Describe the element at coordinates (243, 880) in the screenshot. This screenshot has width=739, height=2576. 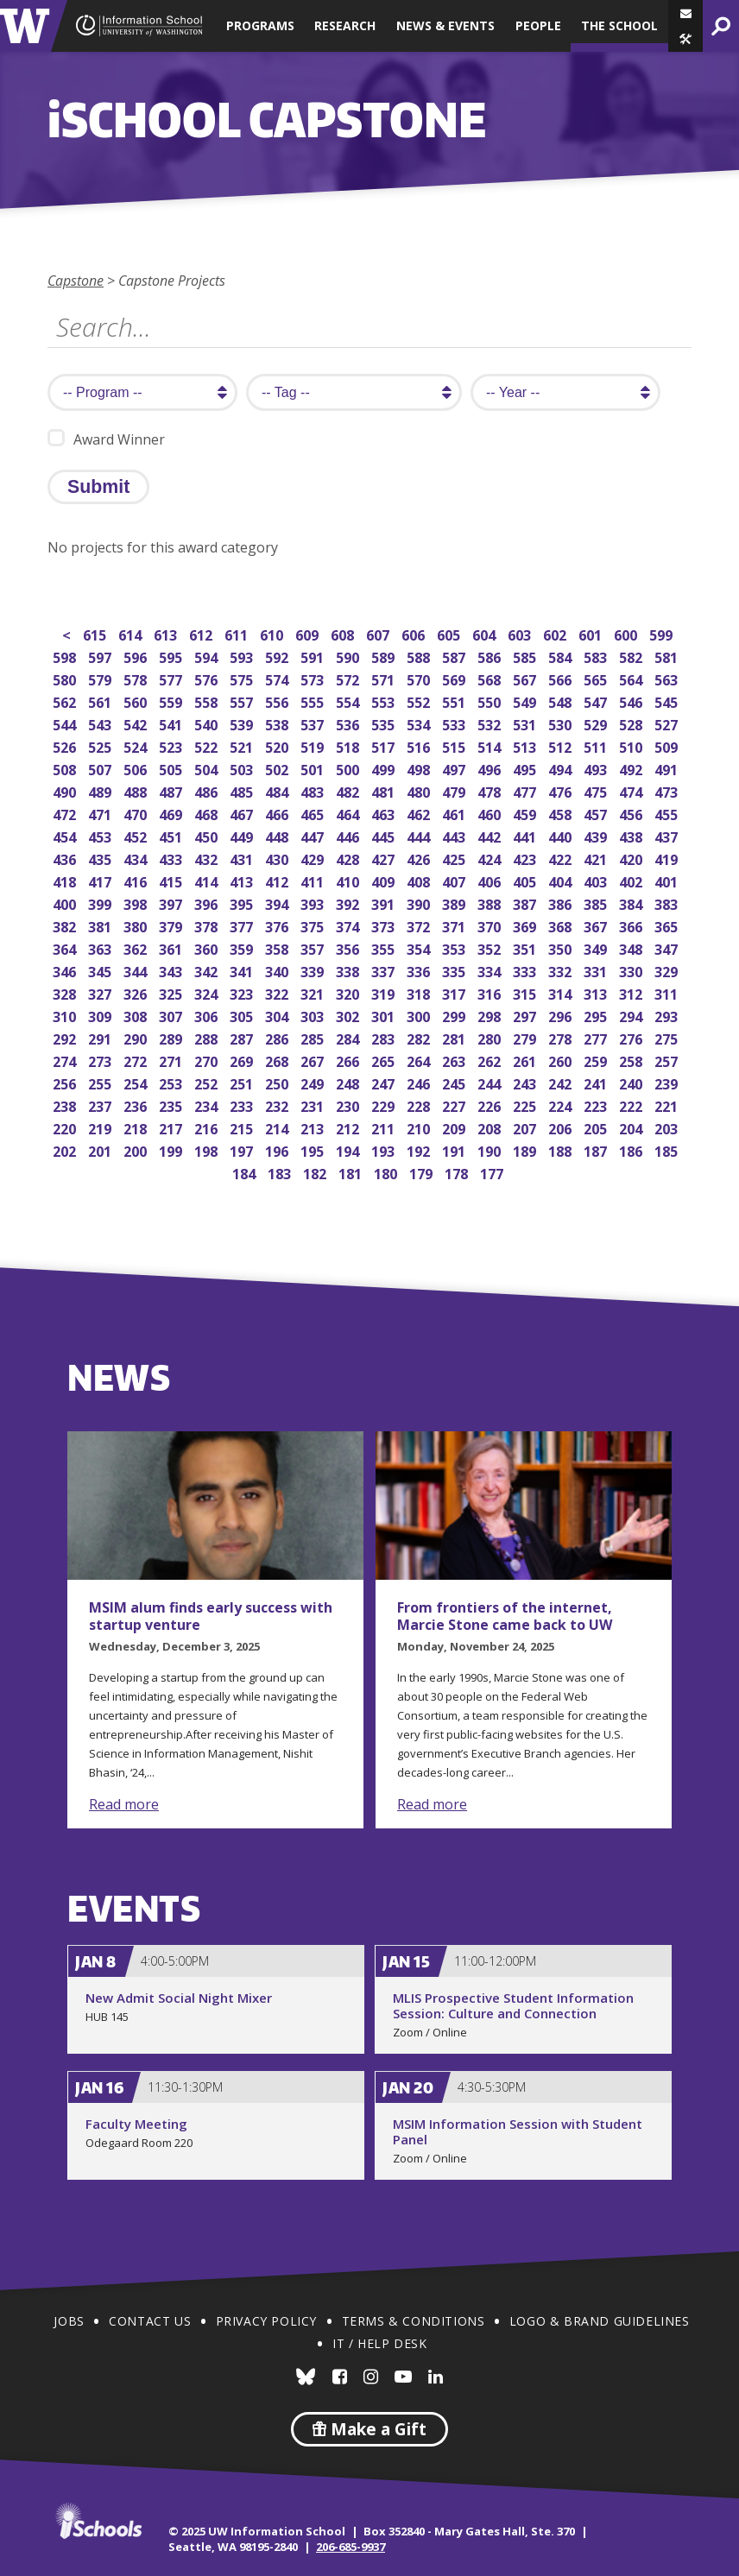
I see `413` at that location.